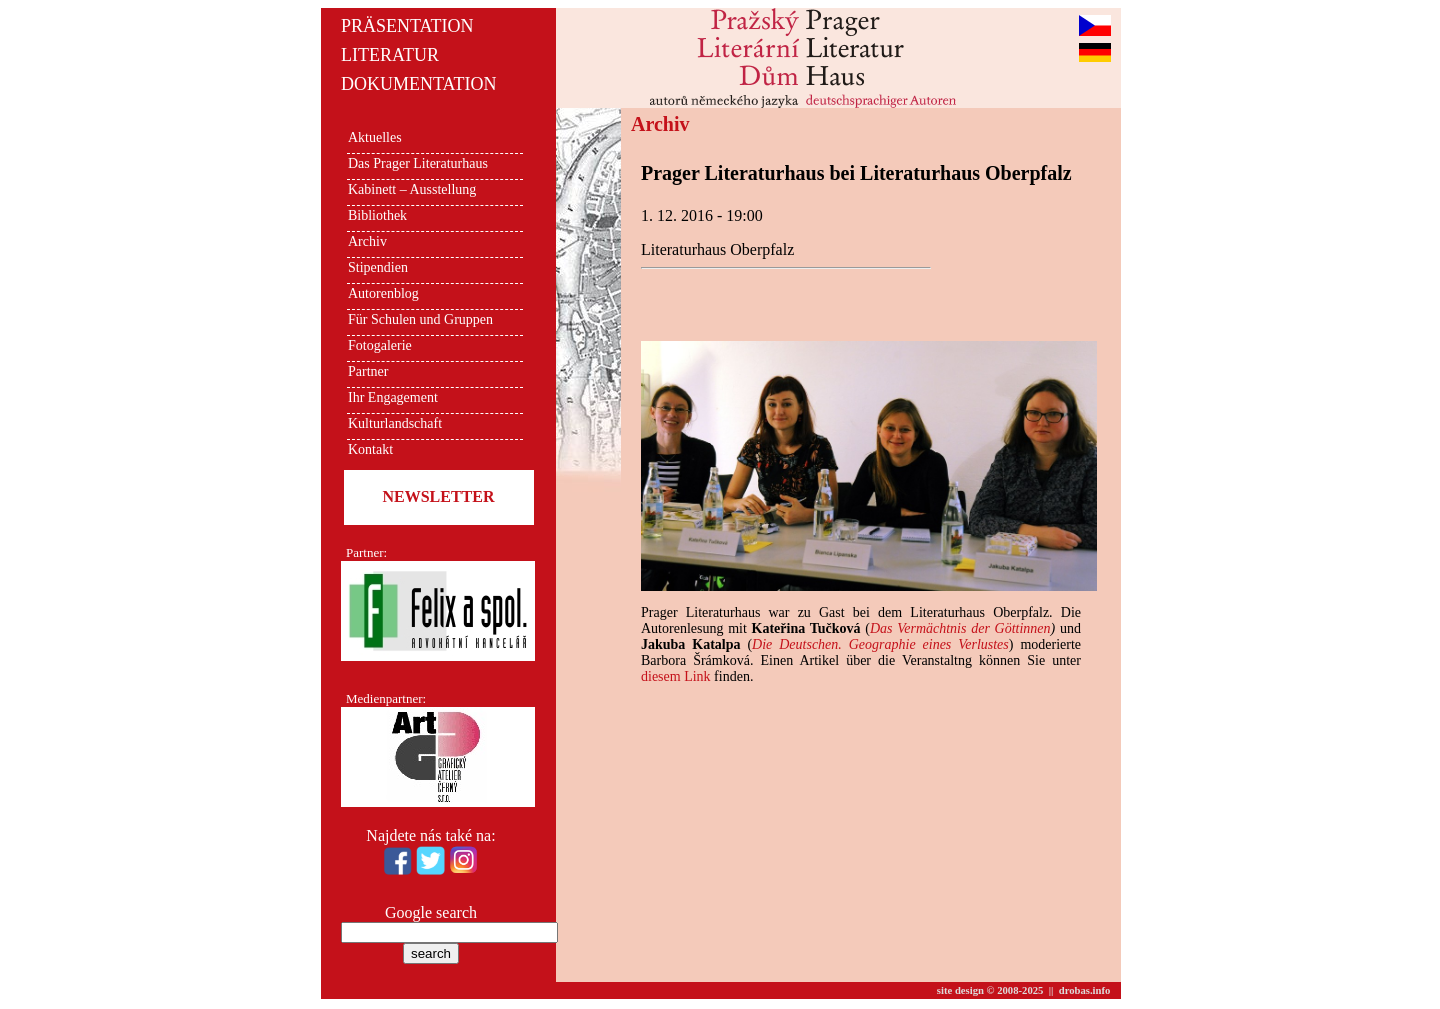 Image resolution: width=1440 pixels, height=1009 pixels. Describe the element at coordinates (368, 371) in the screenshot. I see `Partner` at that location.